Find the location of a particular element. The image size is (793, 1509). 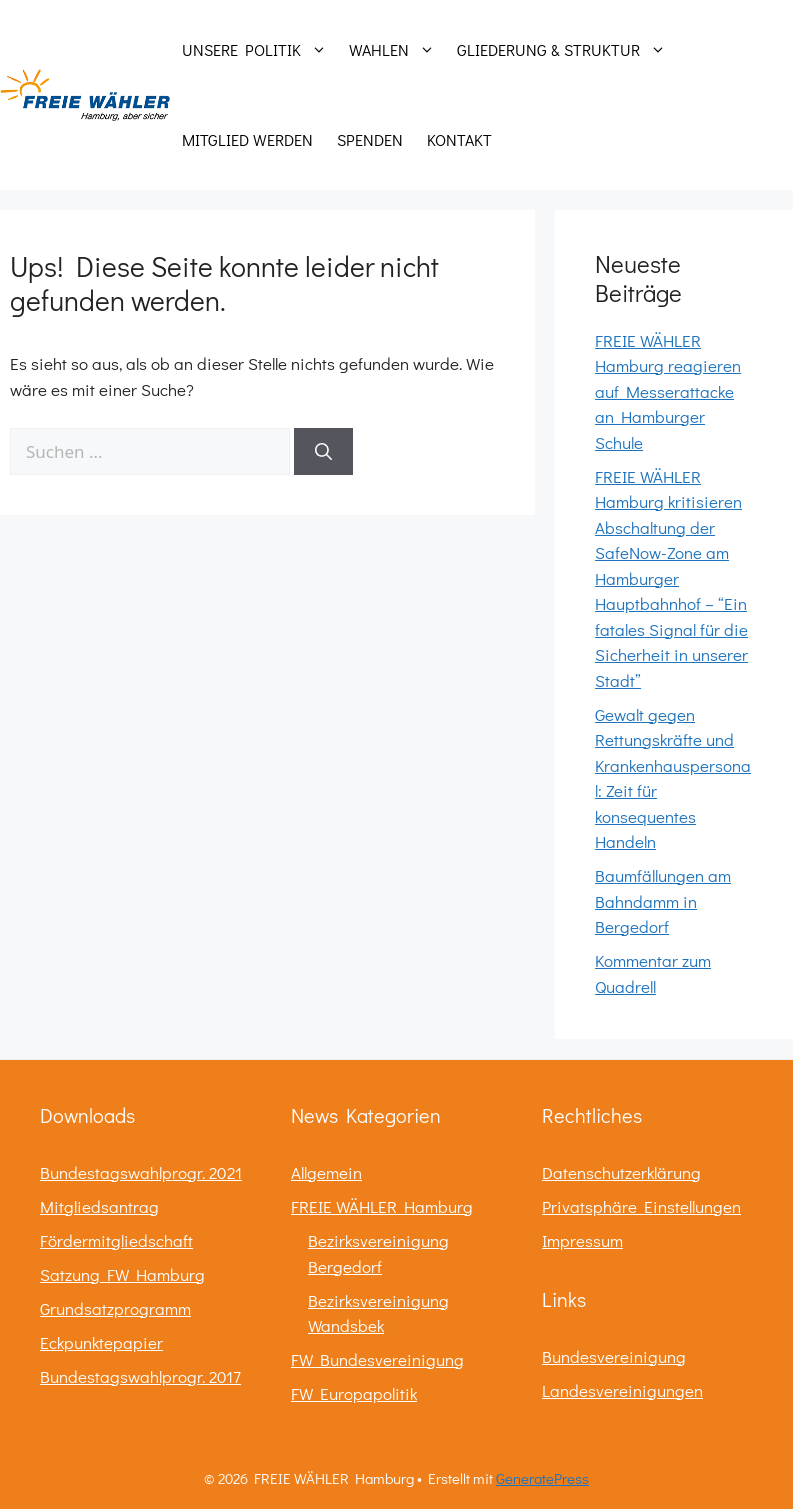

Privatsphäre Einstellungen is located at coordinates (641, 1206).